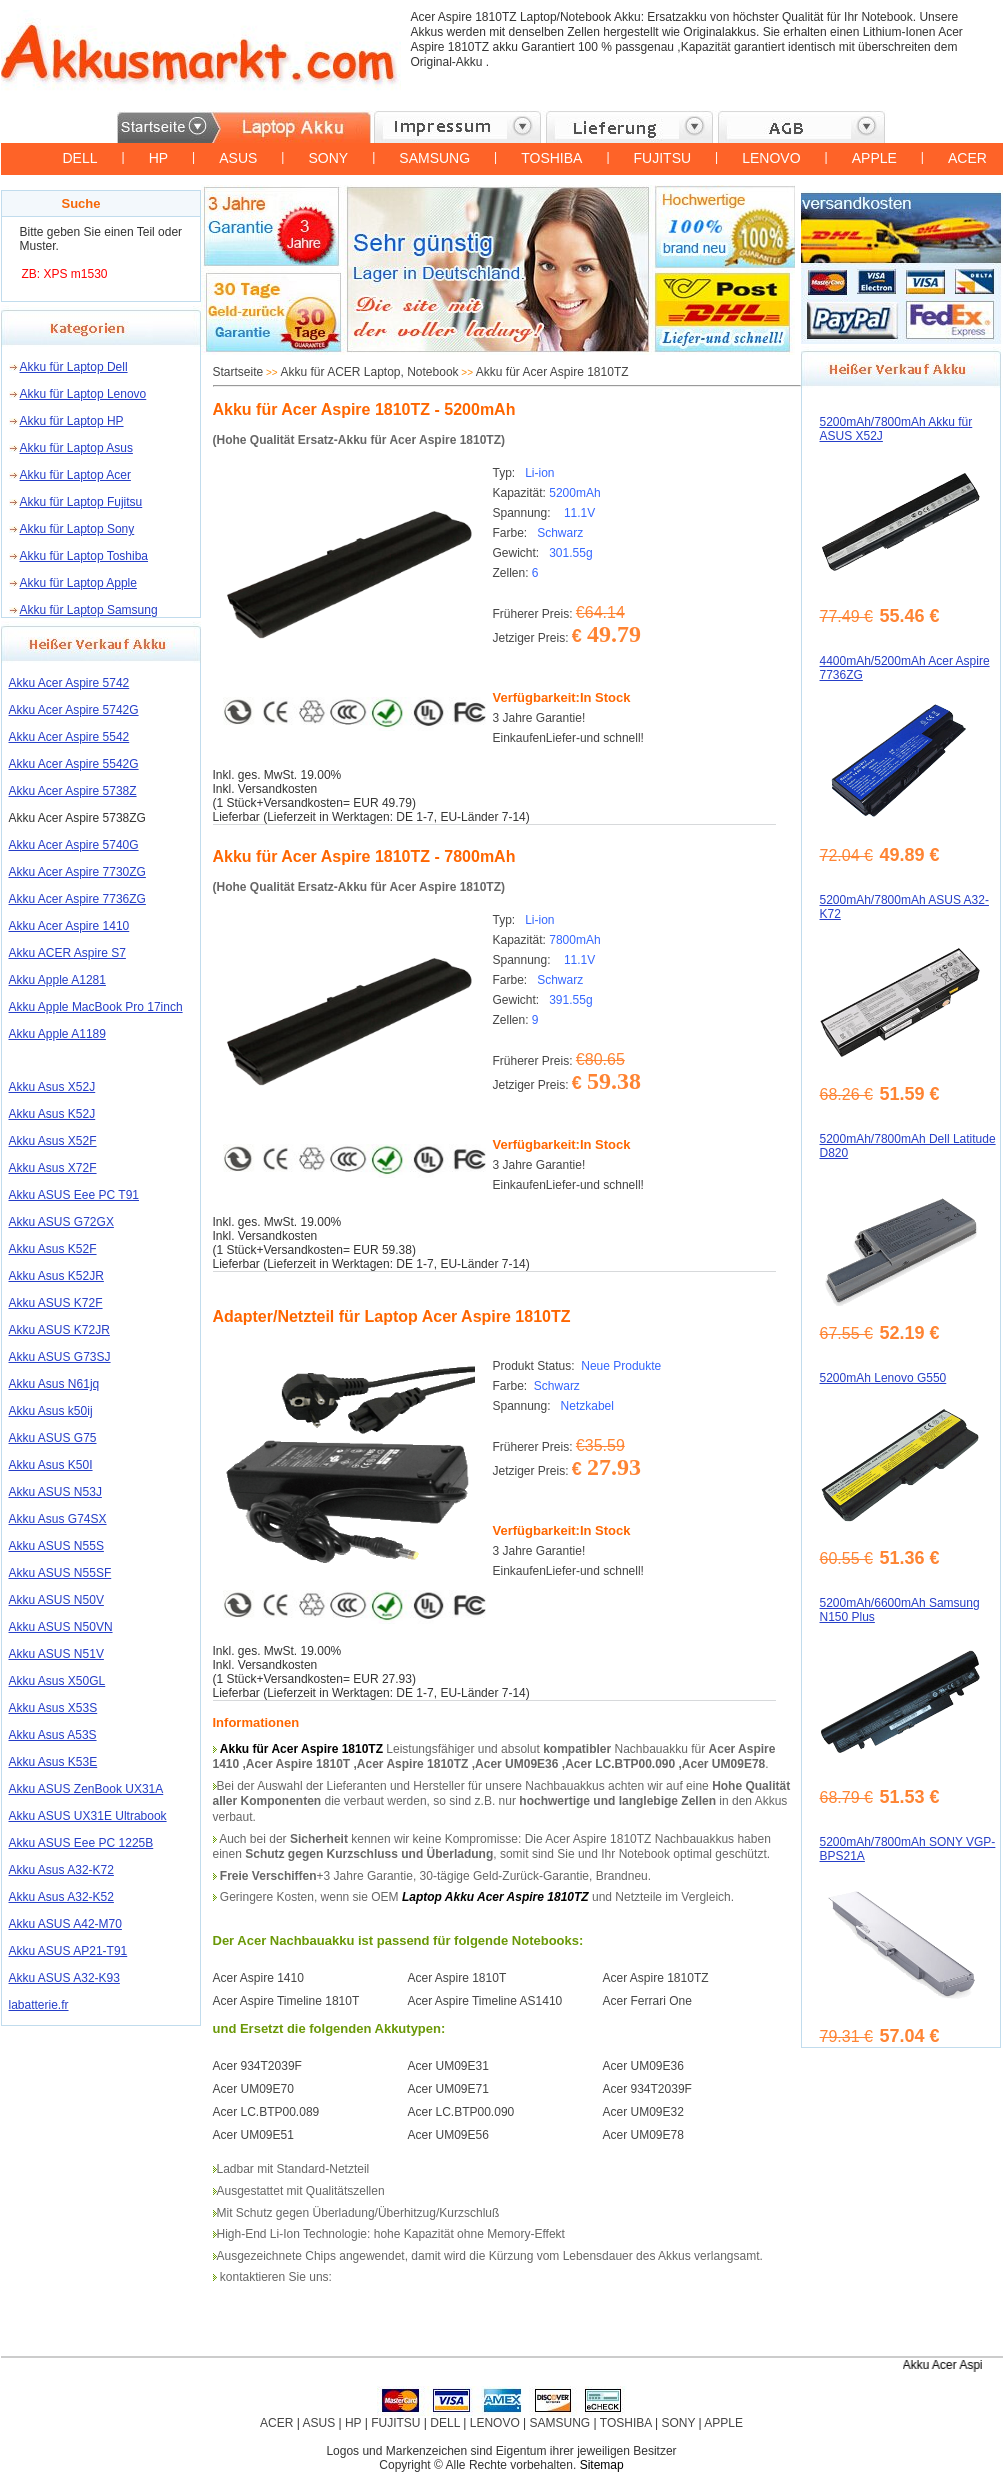 Image resolution: width=1003 pixels, height=2472 pixels. Describe the element at coordinates (68, 1951) in the screenshot. I see `Akku ASUS AP21-T91` at that location.